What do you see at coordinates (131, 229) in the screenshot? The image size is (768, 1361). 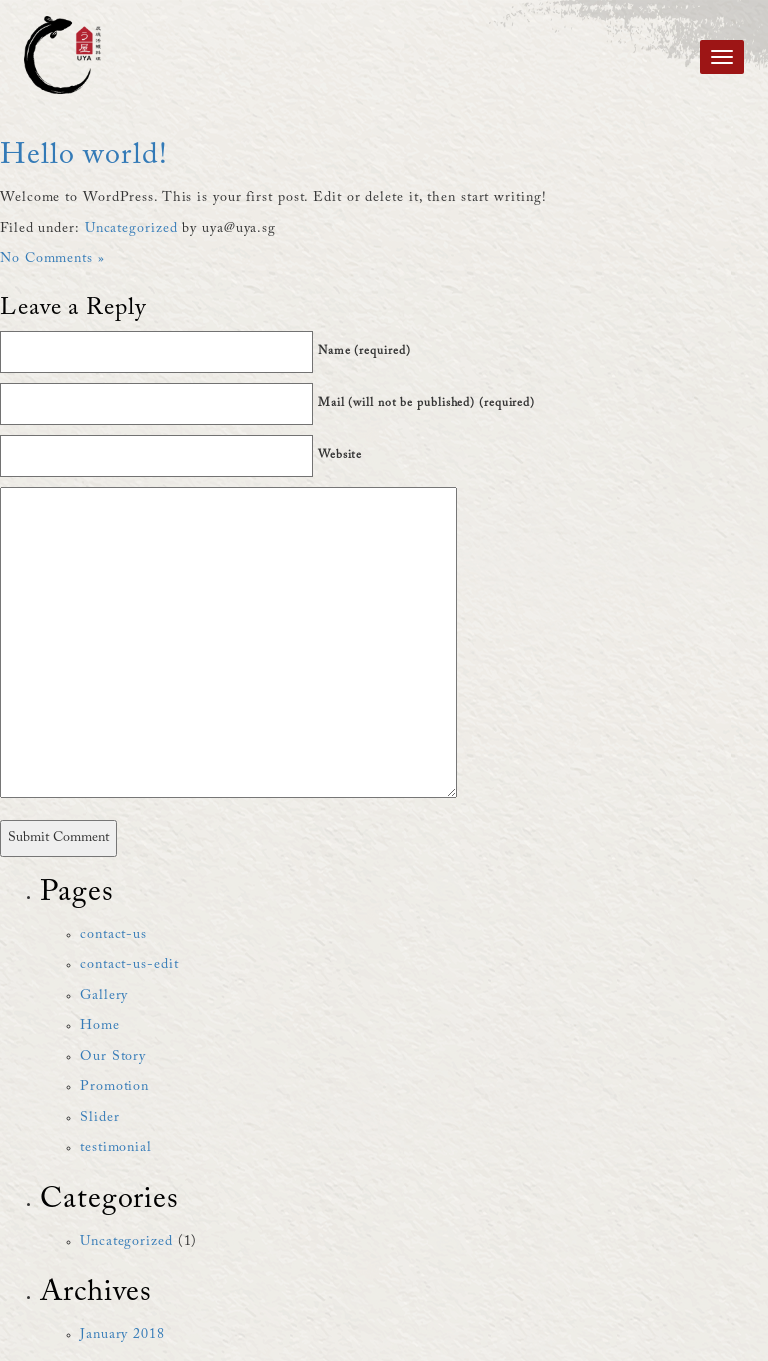 I see `Uncategorized` at bounding box center [131, 229].